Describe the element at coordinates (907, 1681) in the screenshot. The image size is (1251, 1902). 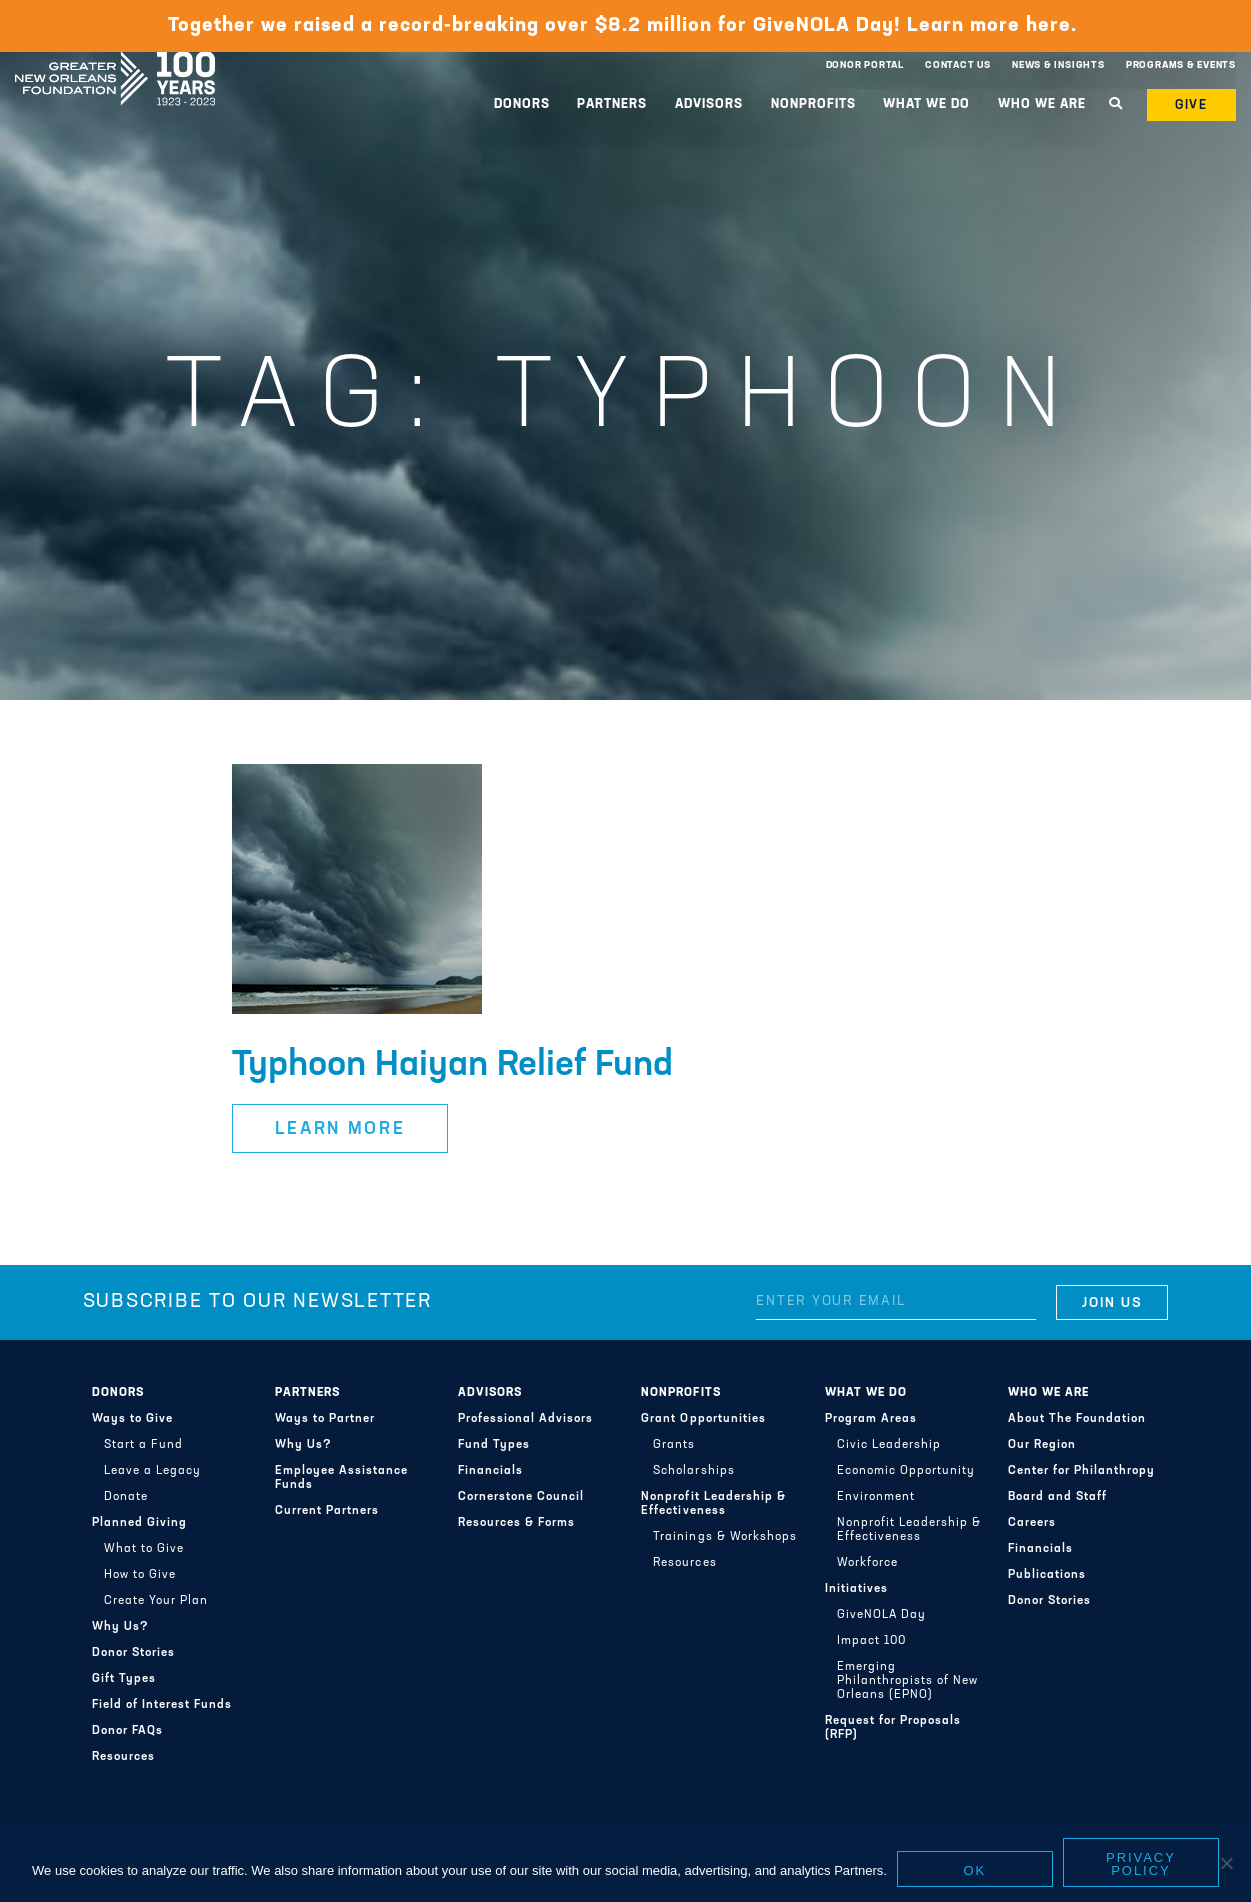
I see `Emerging Philanthropists of New Orleans (EPNO)` at that location.